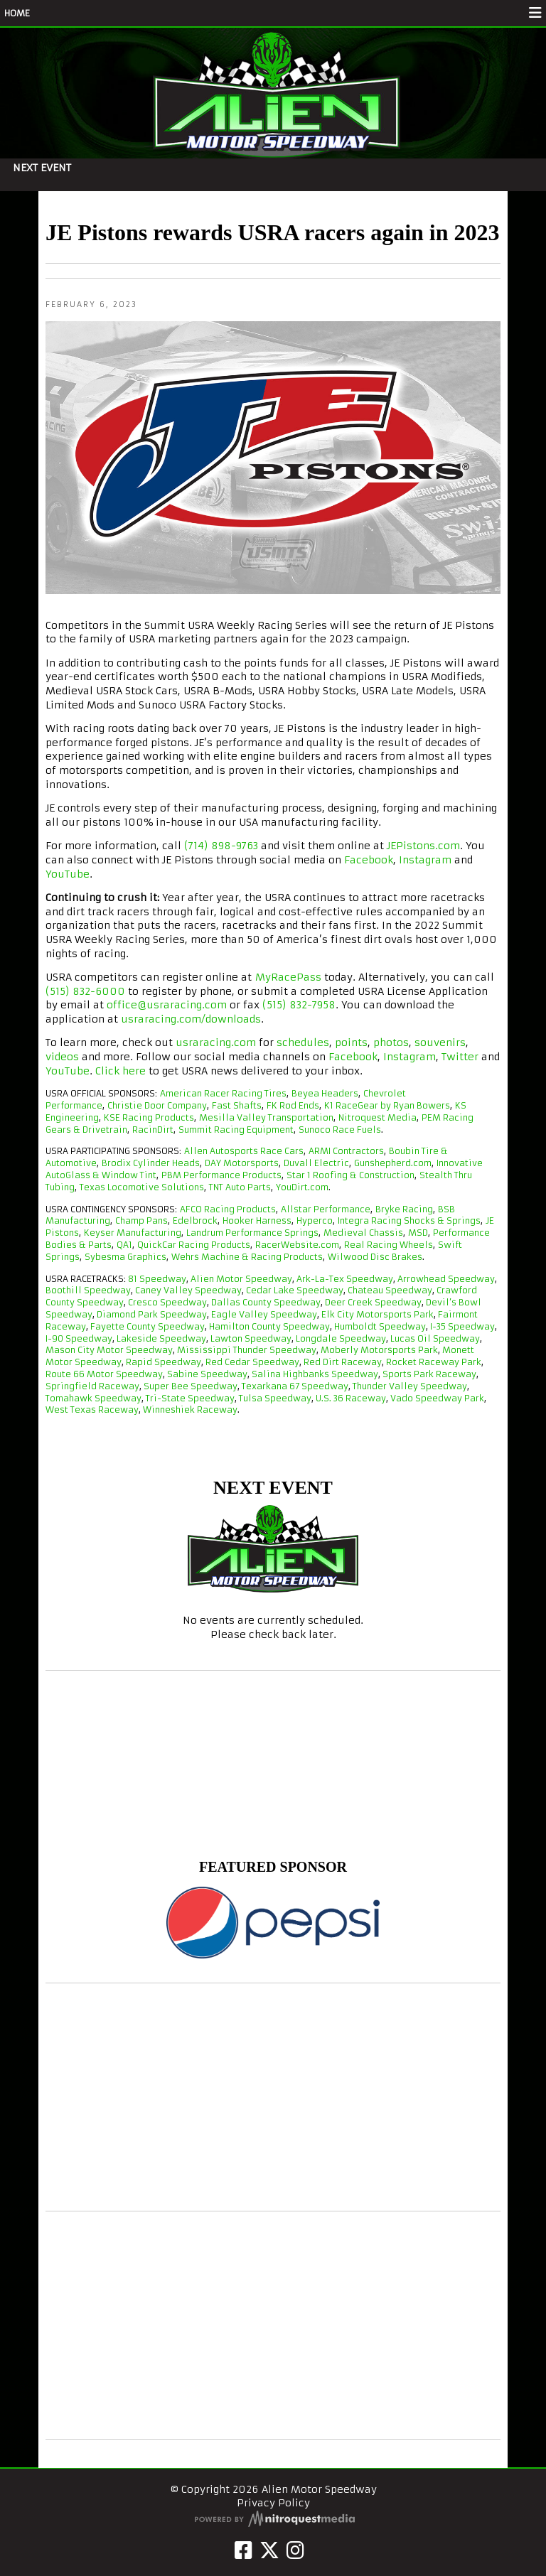  What do you see at coordinates (275, 1398) in the screenshot?
I see `Tulsa Speedway` at bounding box center [275, 1398].